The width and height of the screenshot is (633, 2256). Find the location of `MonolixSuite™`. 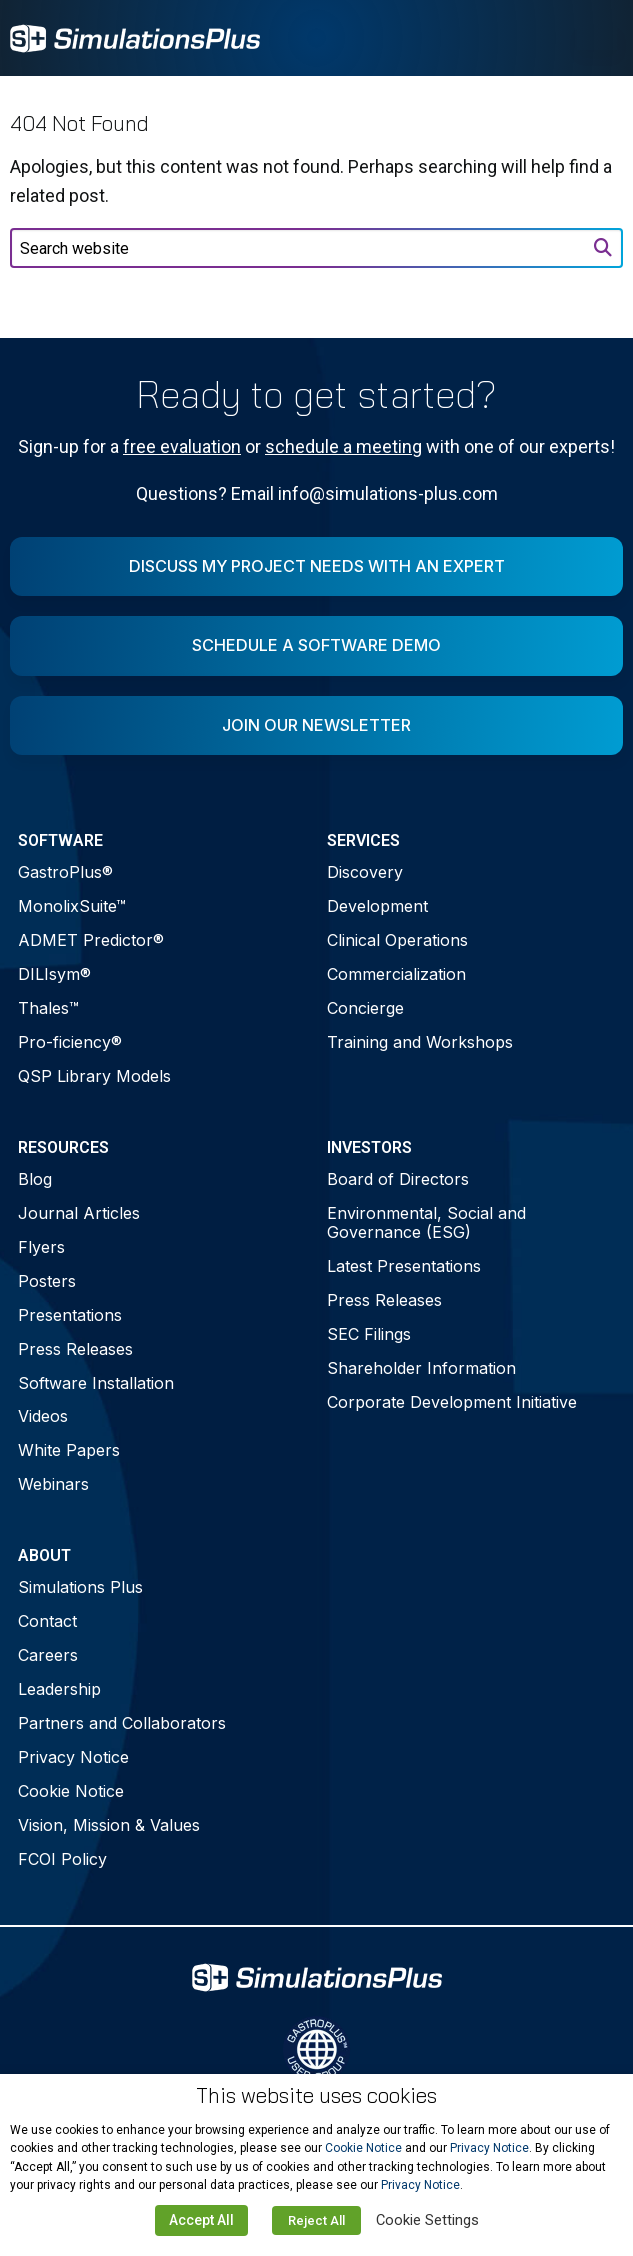

MonolixSuite™ is located at coordinates (72, 906).